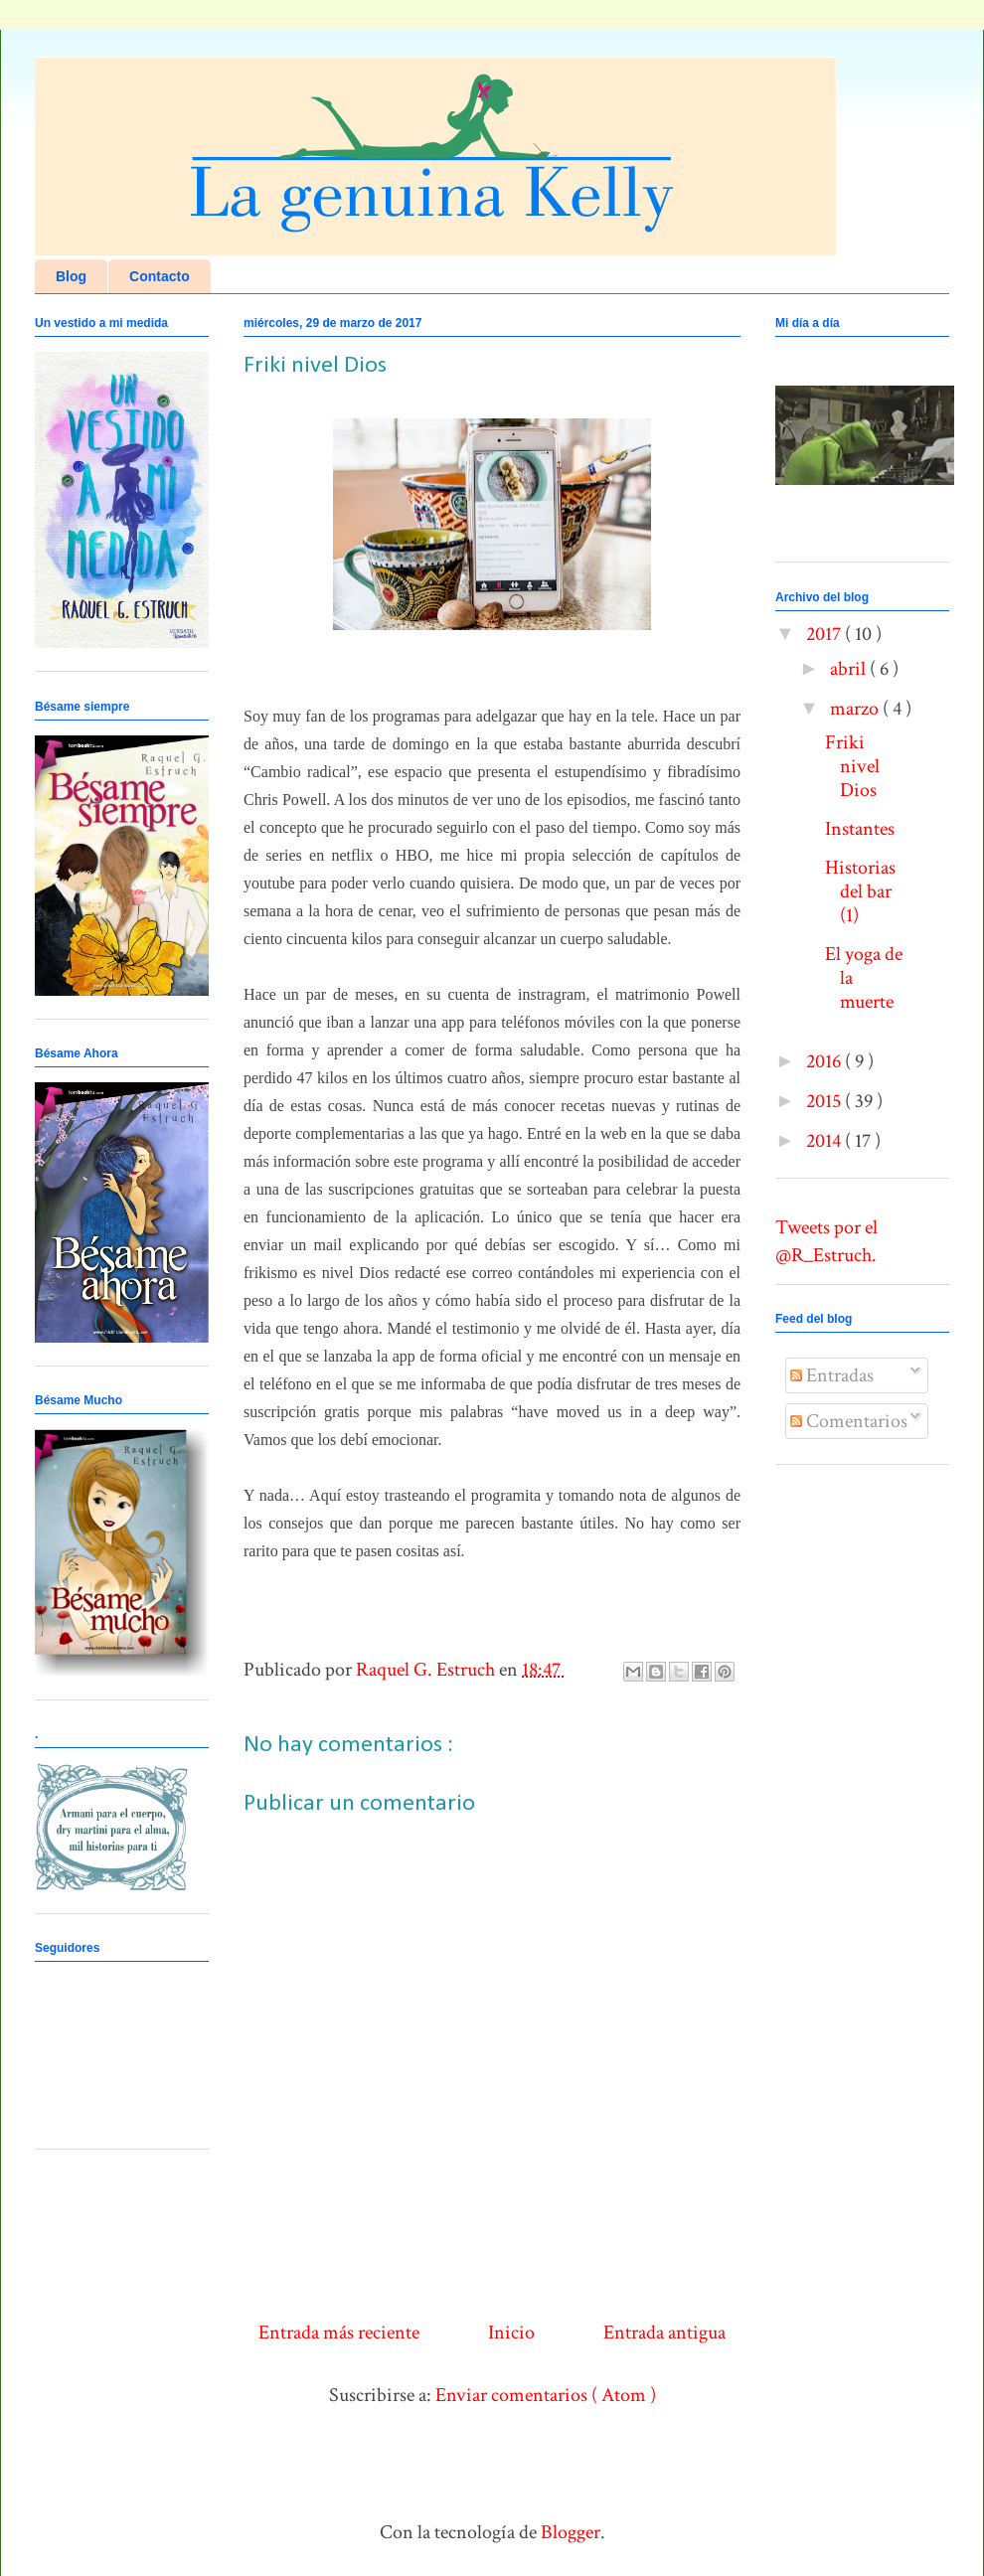 Image resolution: width=984 pixels, height=2576 pixels. What do you see at coordinates (856, 709) in the screenshot?
I see `marzo` at bounding box center [856, 709].